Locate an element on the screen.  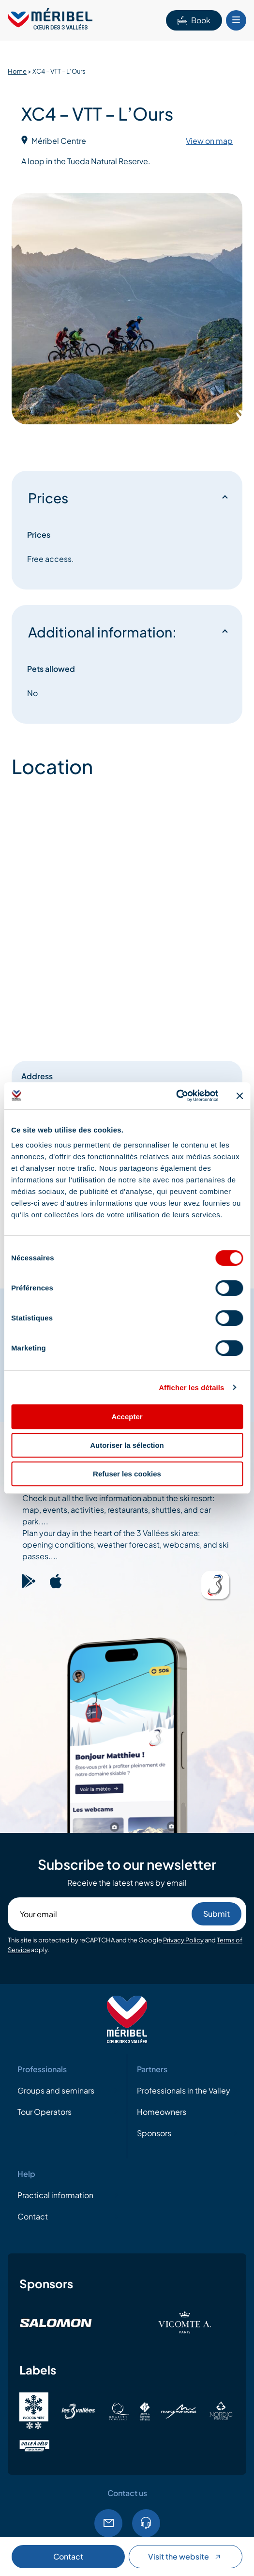
Afficher les détails is located at coordinates (191, 1387).